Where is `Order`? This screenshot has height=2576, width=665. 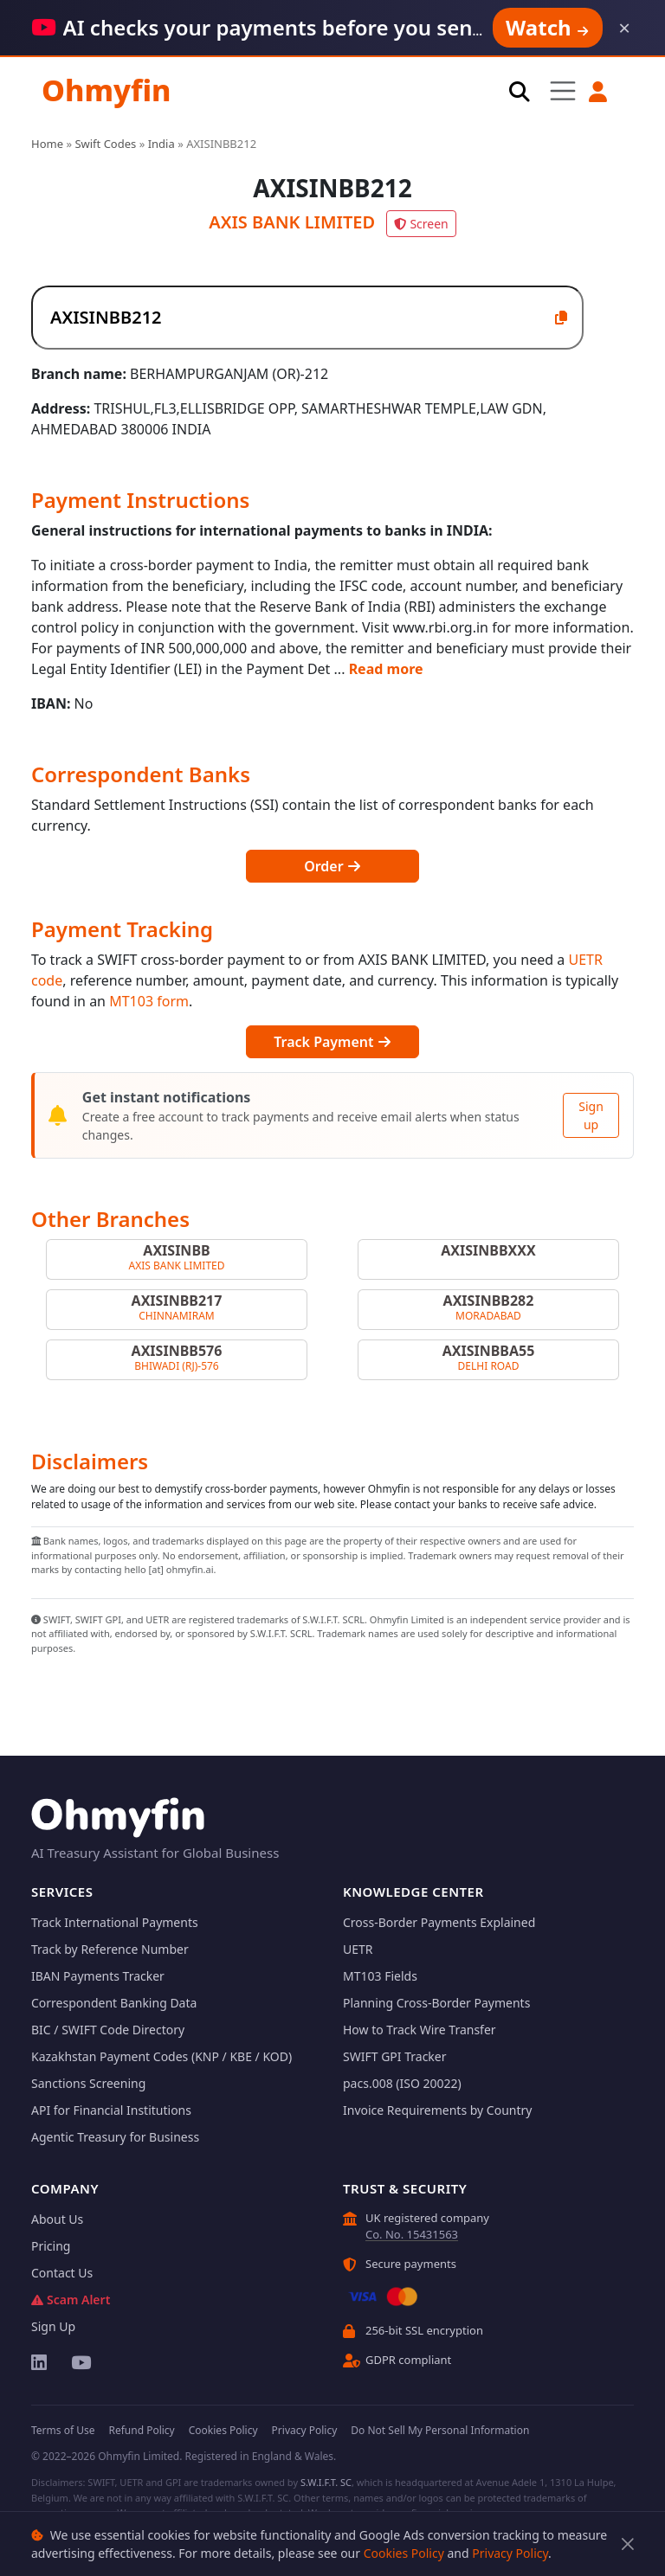
Order is located at coordinates (332, 866).